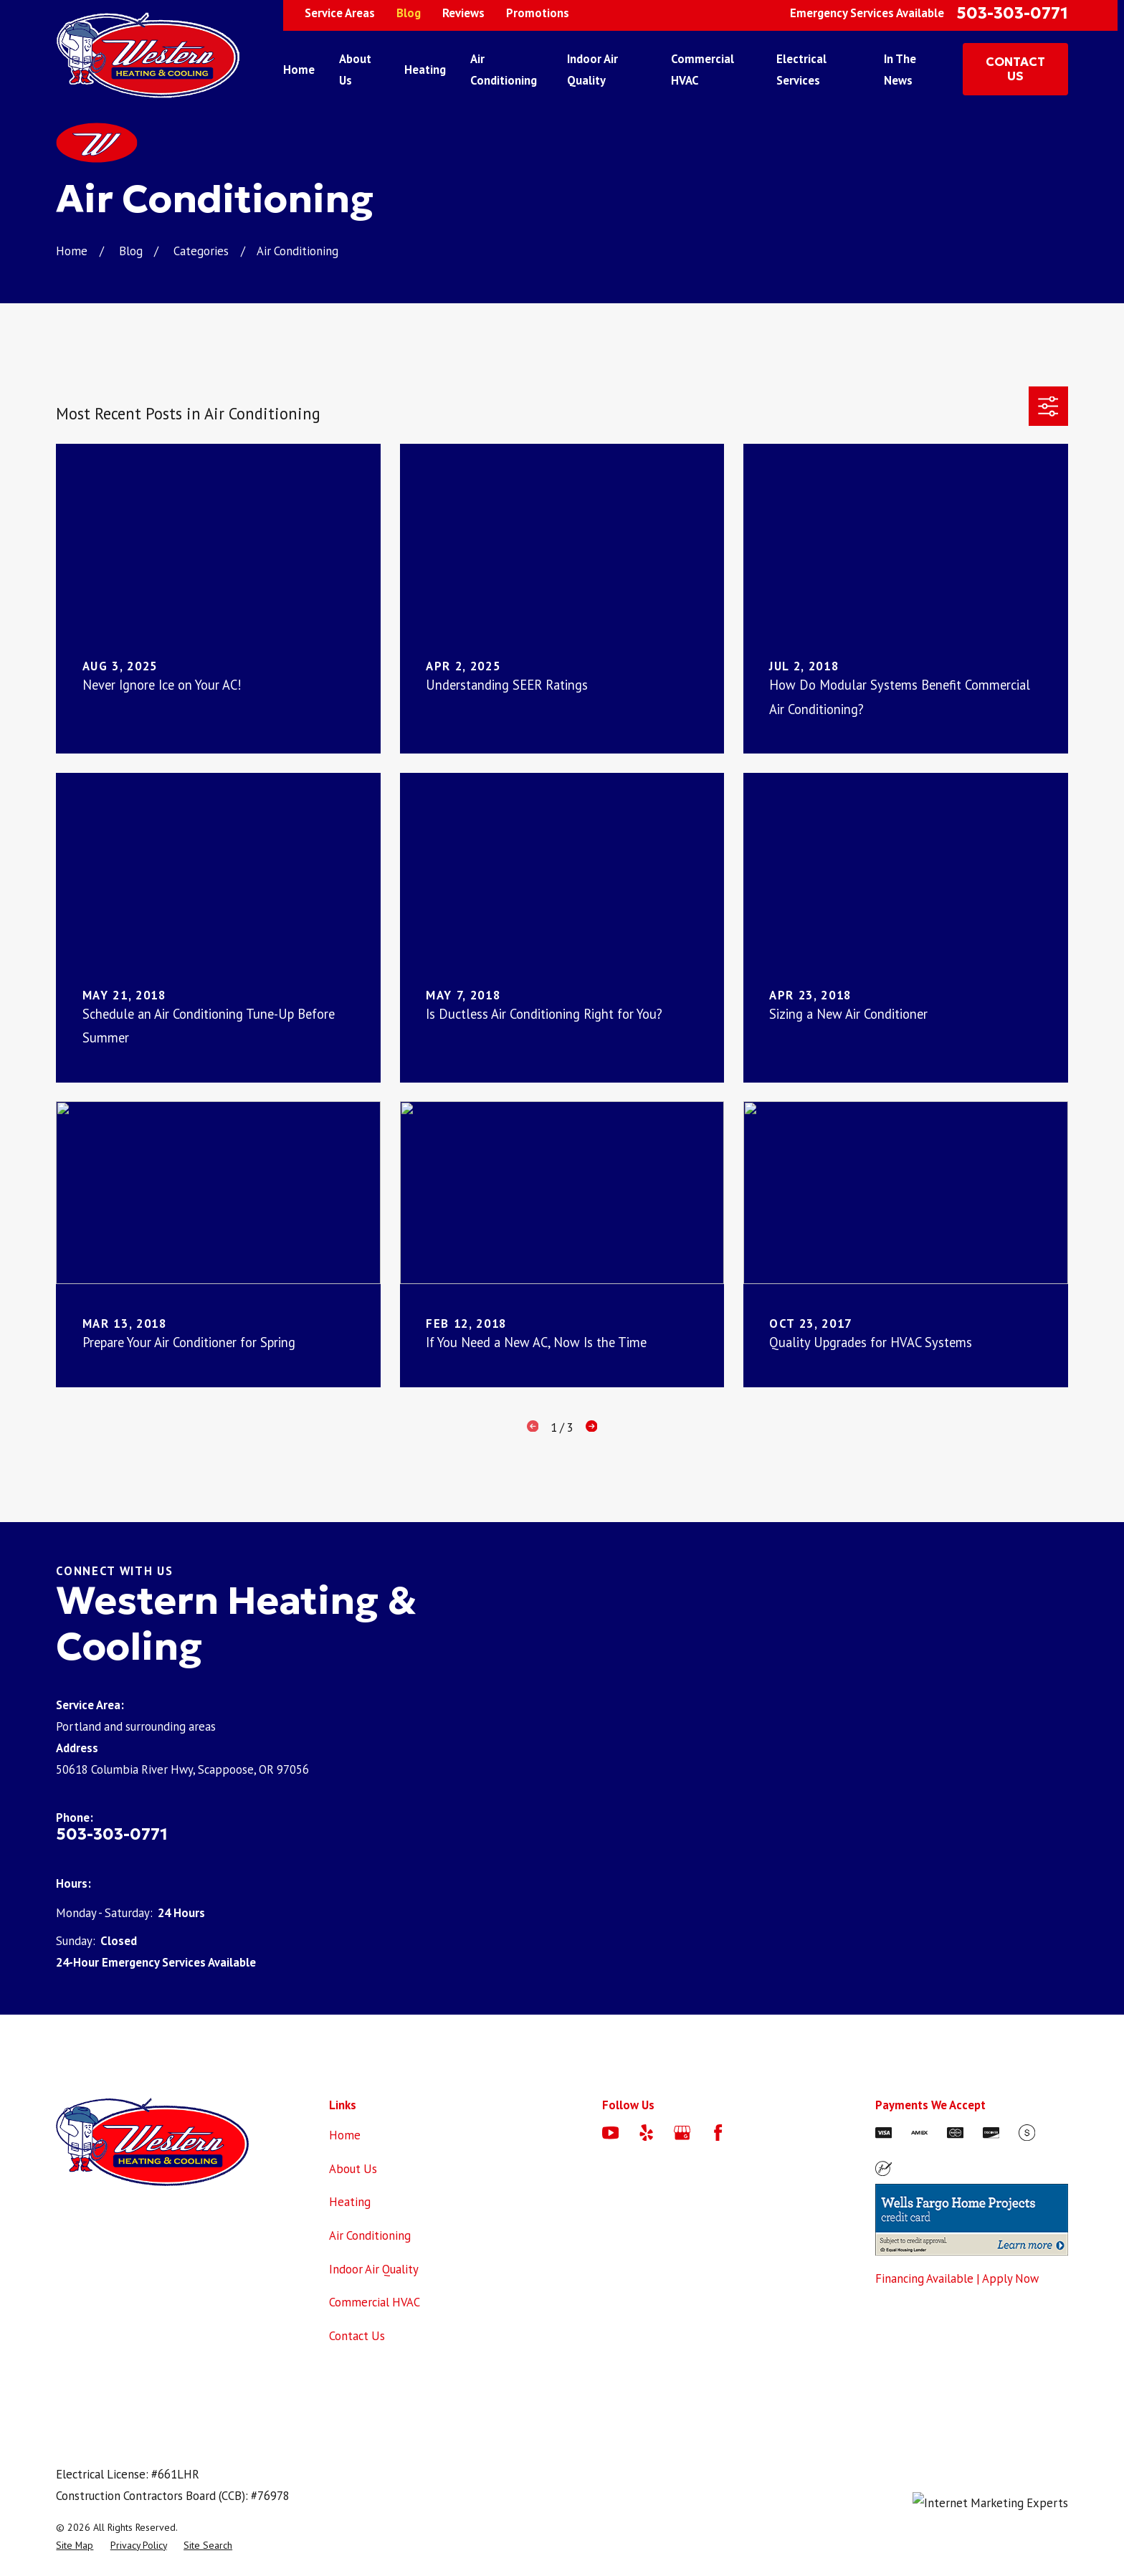 The height and width of the screenshot is (2576, 1124). Describe the element at coordinates (957, 2278) in the screenshot. I see `Financing Available | Apply Now` at that location.